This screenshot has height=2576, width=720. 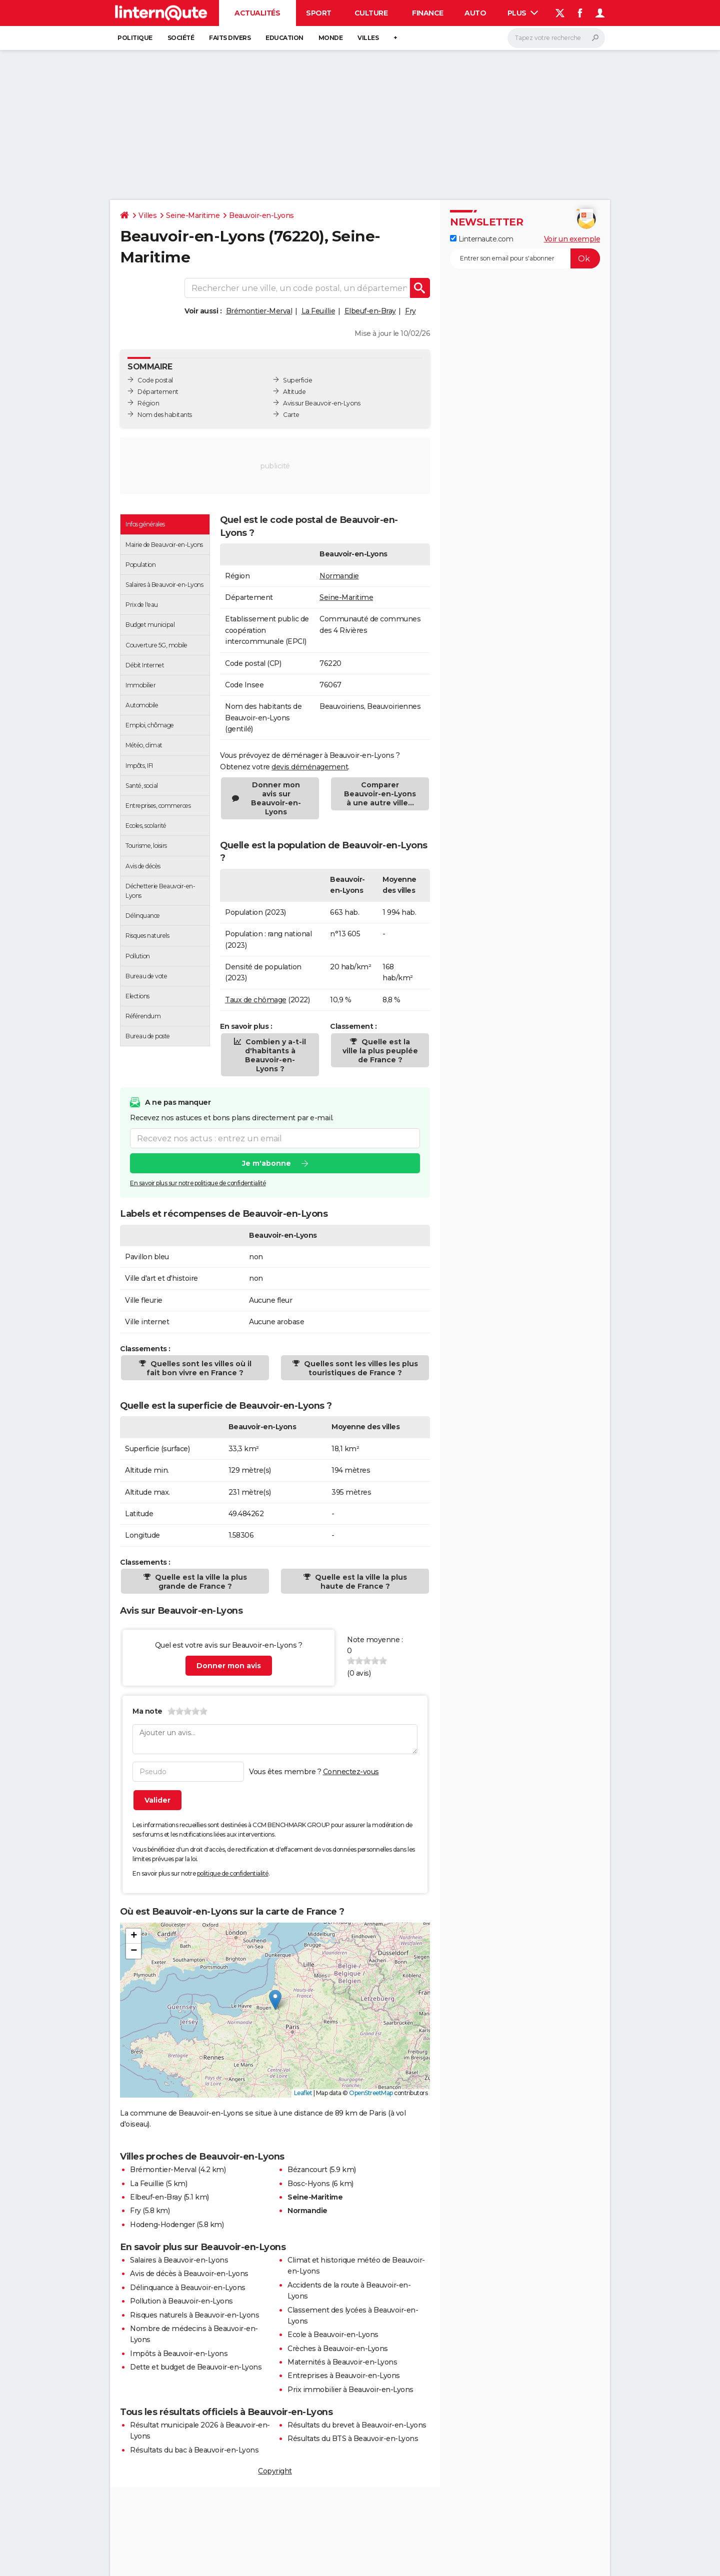 What do you see at coordinates (371, 2093) in the screenshot?
I see `OpenStreetMap` at bounding box center [371, 2093].